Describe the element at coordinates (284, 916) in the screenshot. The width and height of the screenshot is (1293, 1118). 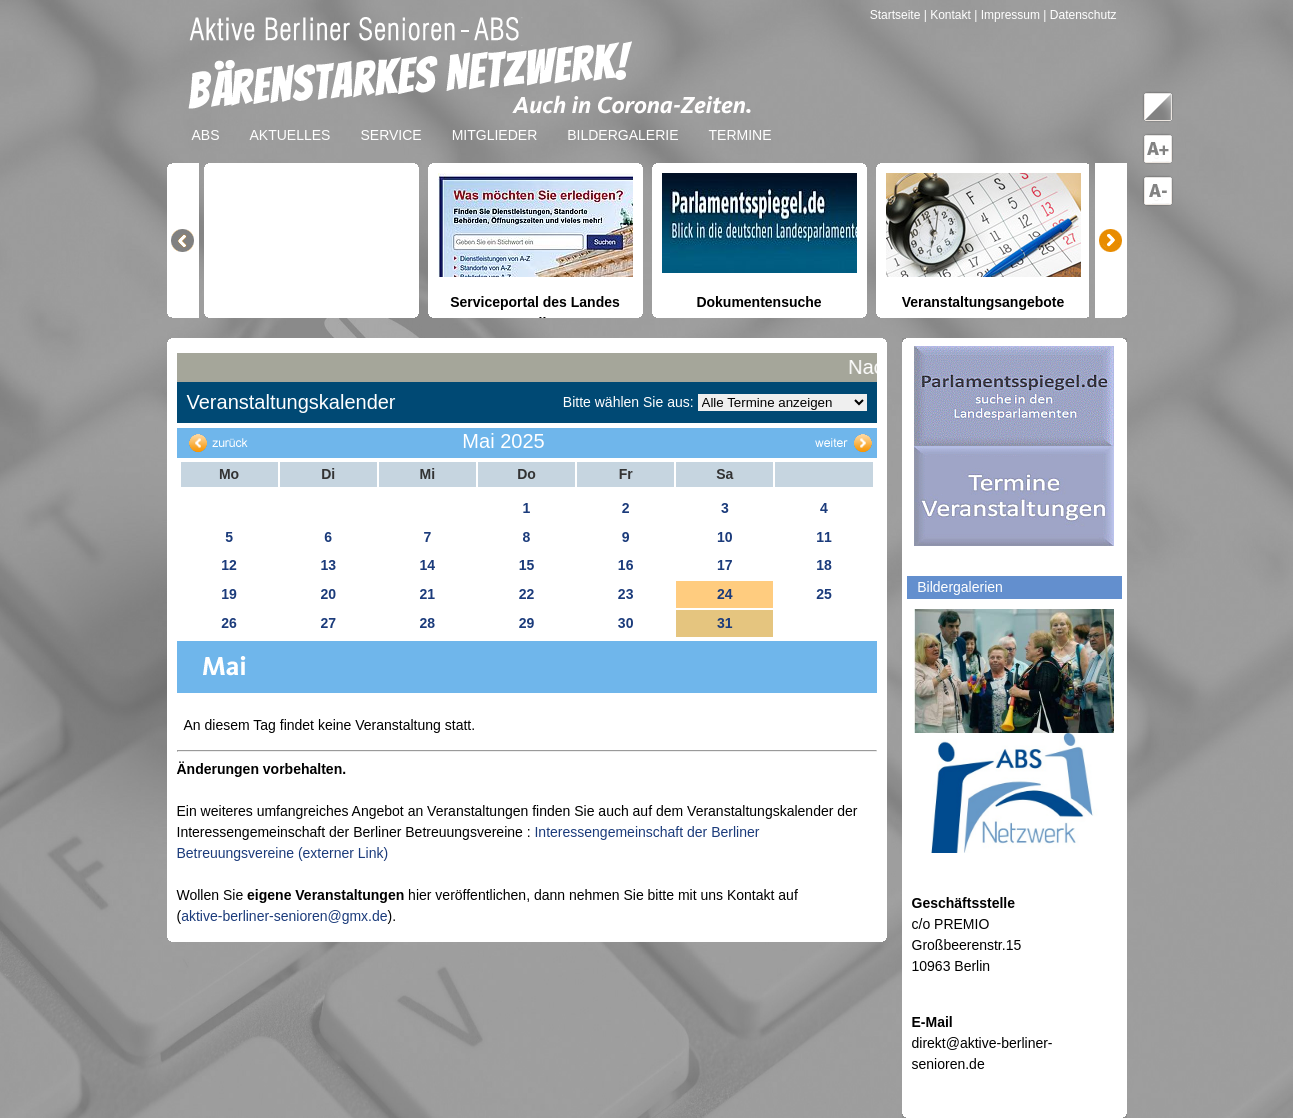
I see `aktive-berliner-senioren@gmx.de` at that location.